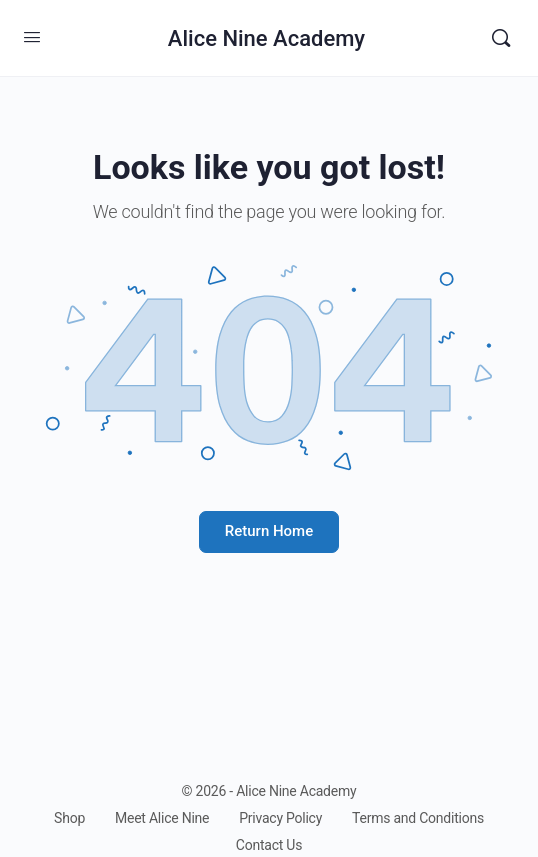  Describe the element at coordinates (266, 38) in the screenshot. I see `Alice Nine Academy` at that location.